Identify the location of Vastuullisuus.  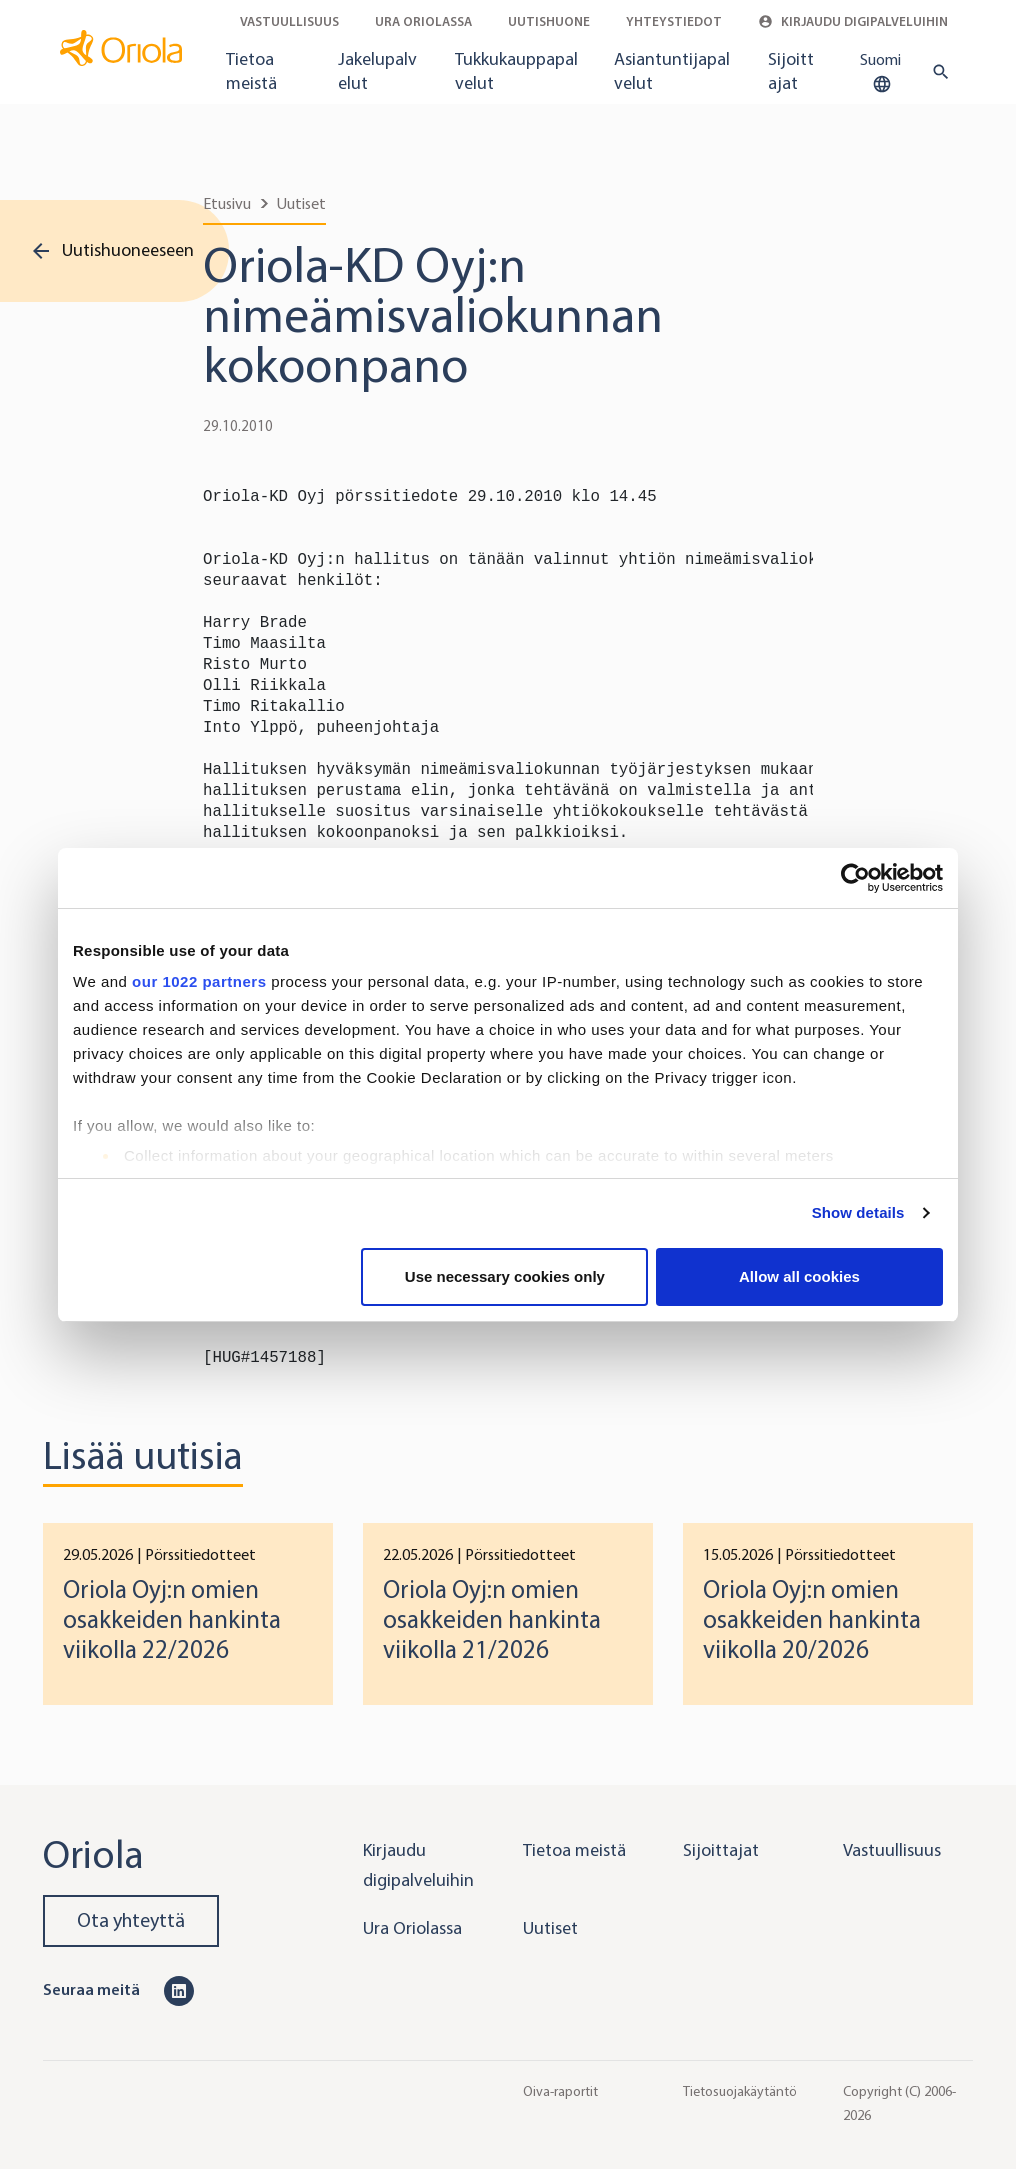
(289, 21).